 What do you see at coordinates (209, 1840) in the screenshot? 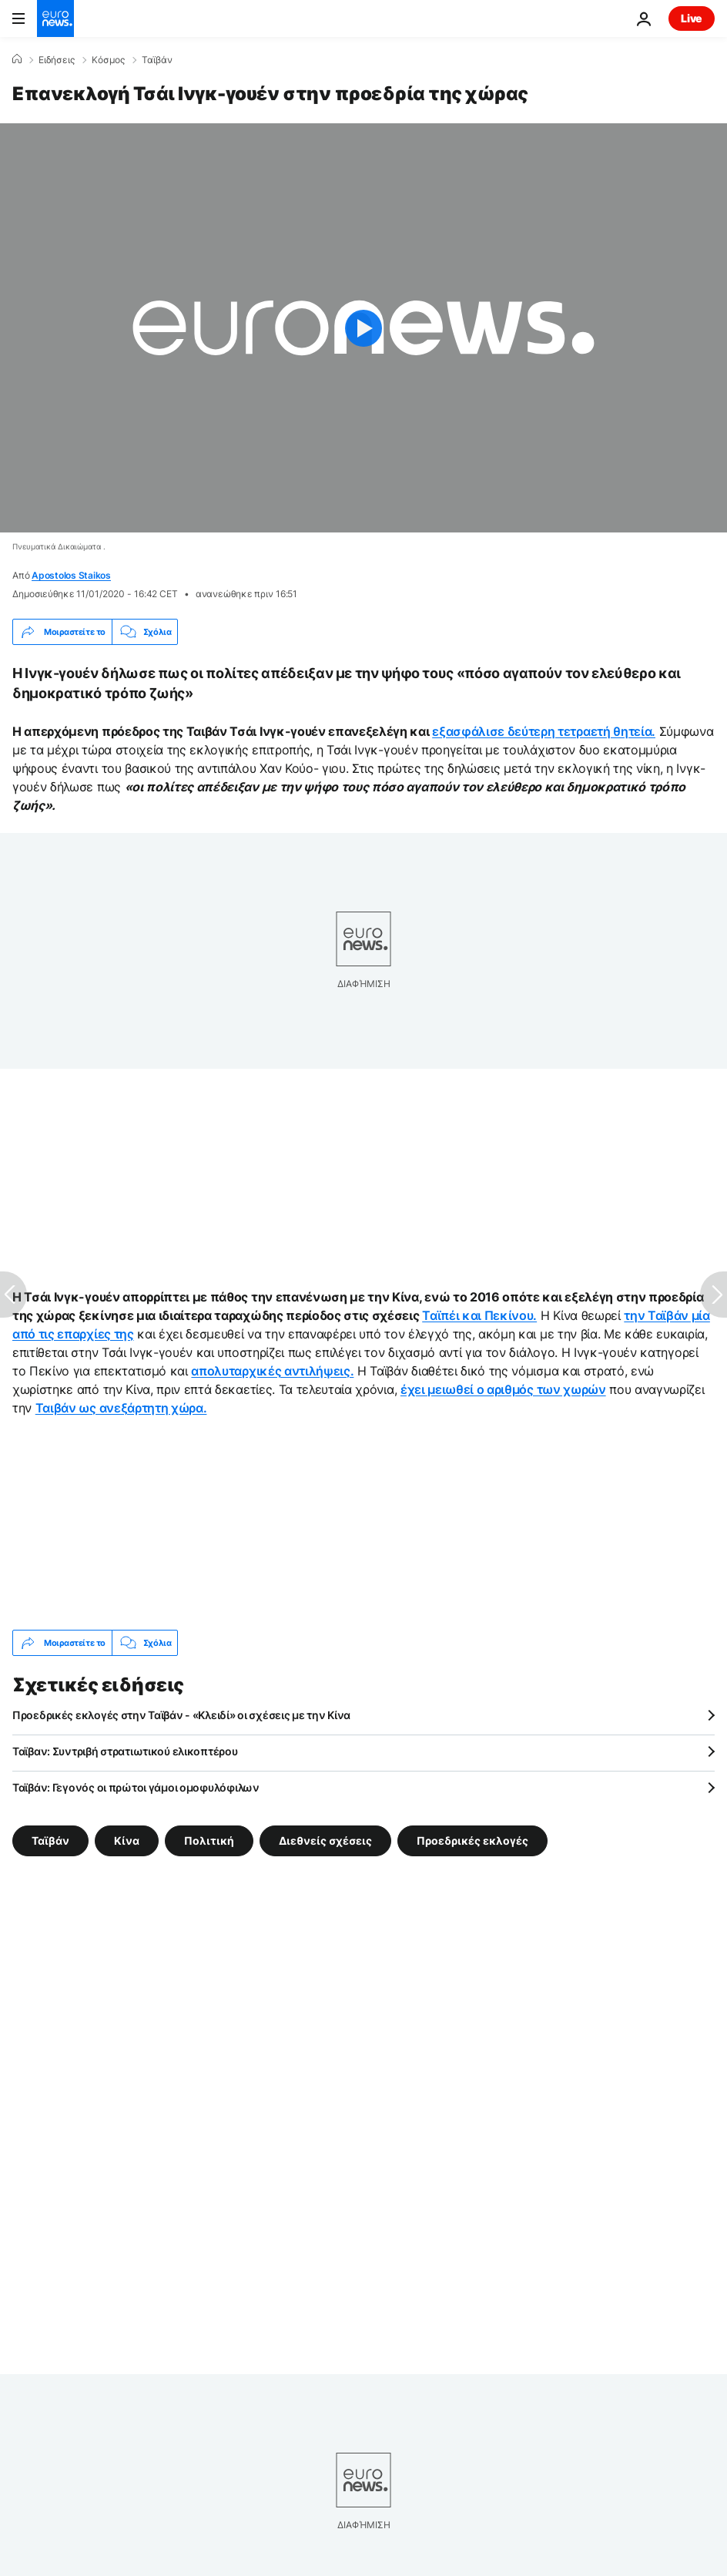
I see `Πολιτική [Δείτε περισσότερα άρθρα από την ετικέτα Πολιτική]` at bounding box center [209, 1840].